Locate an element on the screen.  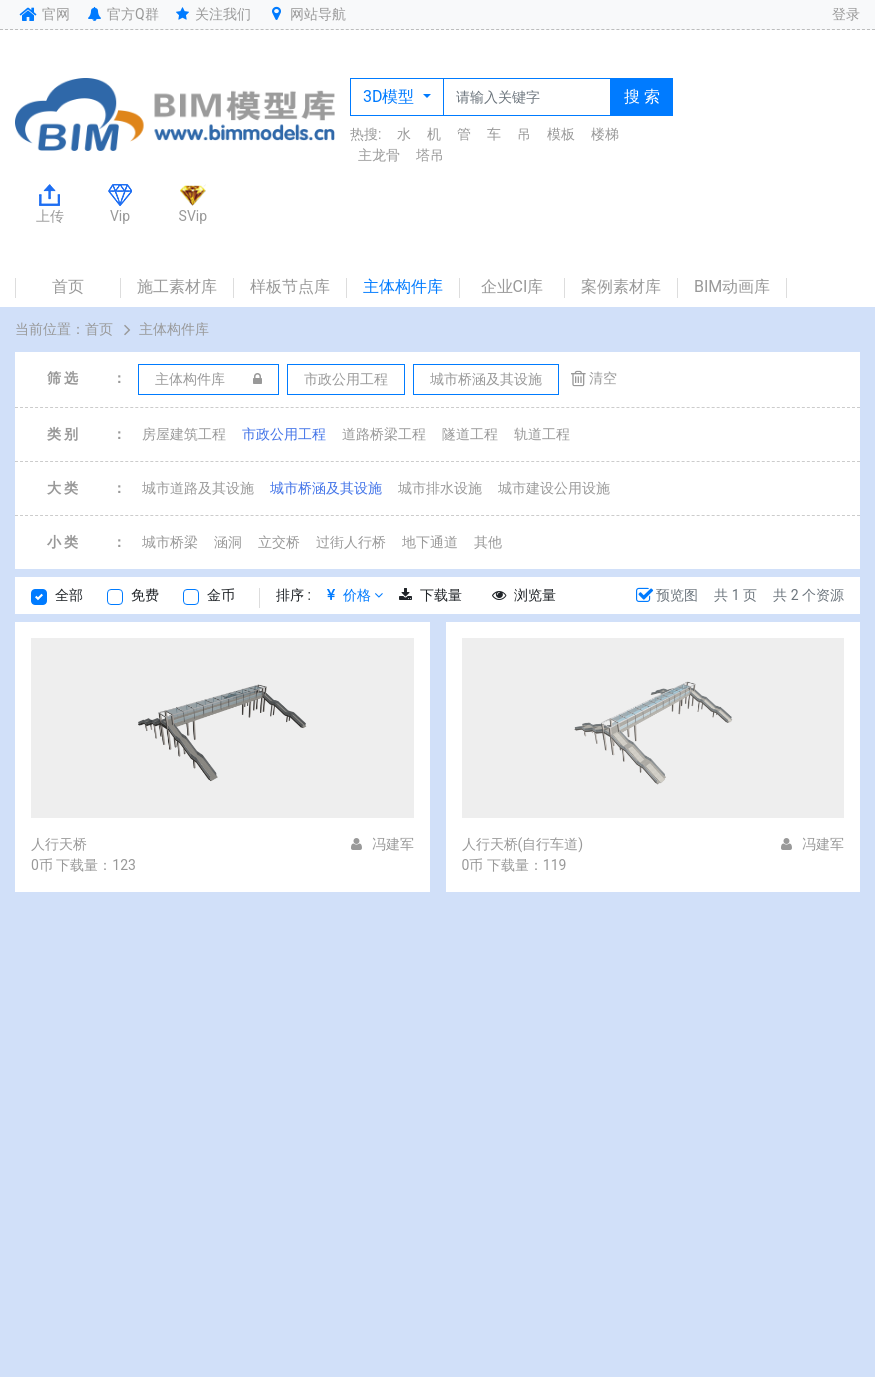
免费 is located at coordinates (145, 595).